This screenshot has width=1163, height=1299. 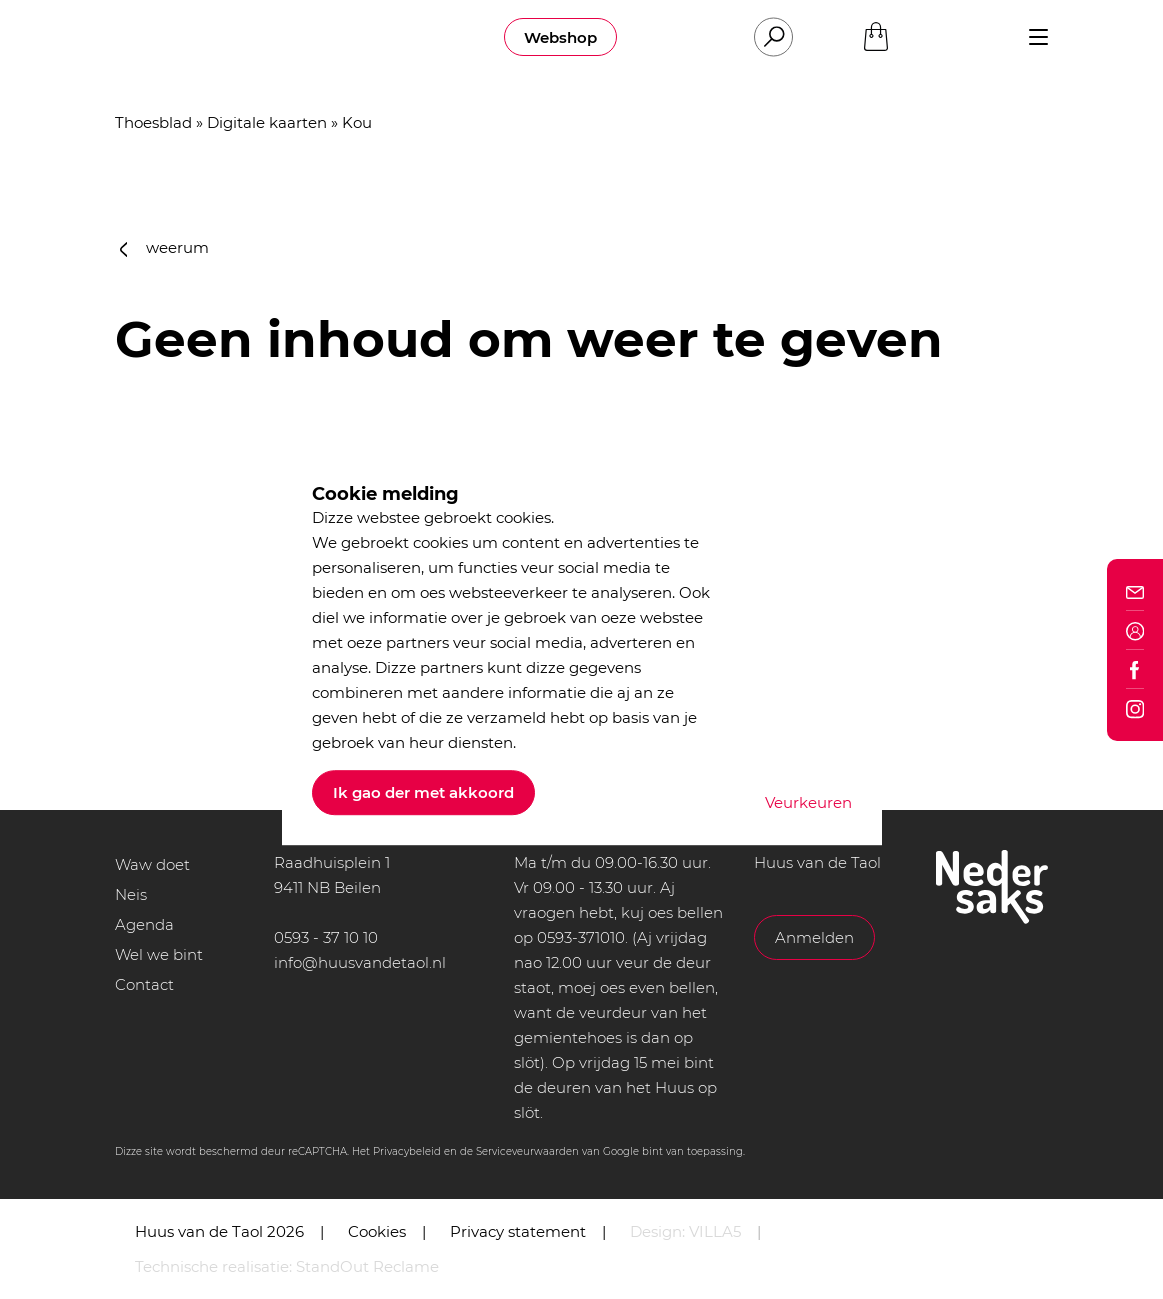 I want to click on Thoesblad, so click(x=153, y=122).